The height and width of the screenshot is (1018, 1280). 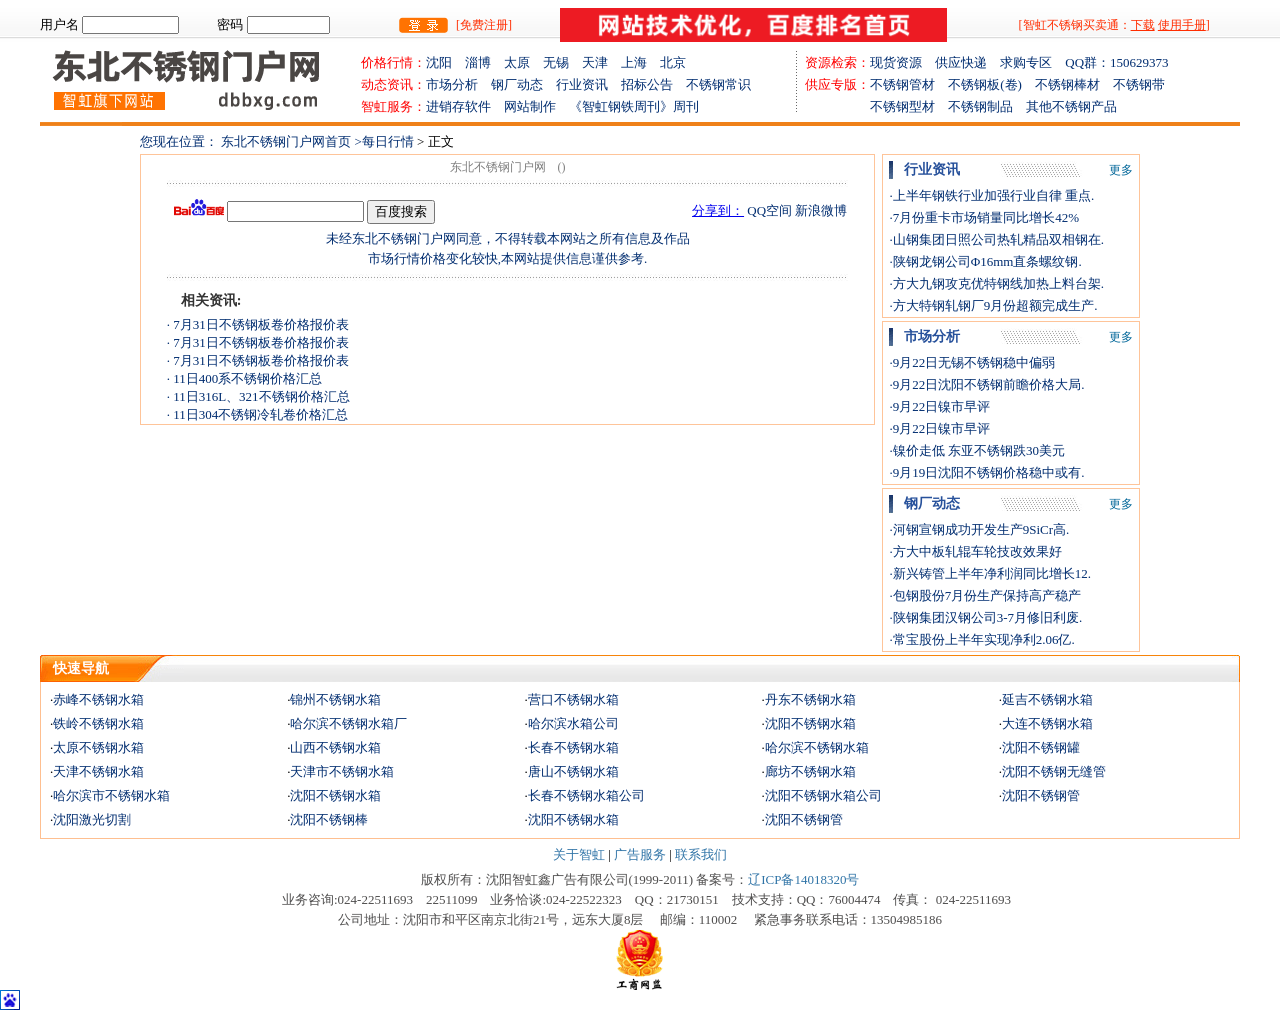 What do you see at coordinates (996, 283) in the screenshot?
I see `·方大九钢攻克优特钢线加热上料台架.` at bounding box center [996, 283].